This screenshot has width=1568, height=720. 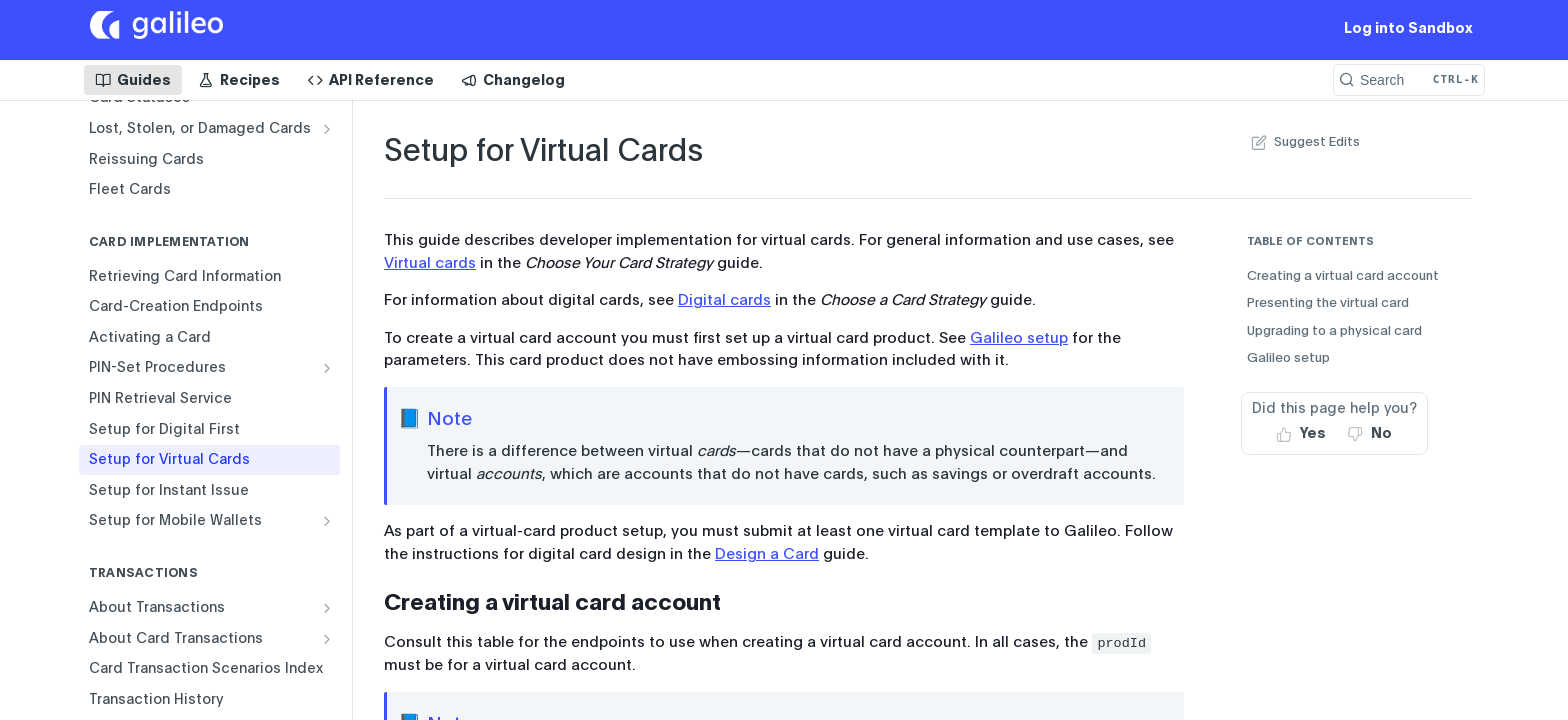 I want to click on [Show subpages for Lost, Stolen, or Damaged Cards], so click(x=327, y=129).